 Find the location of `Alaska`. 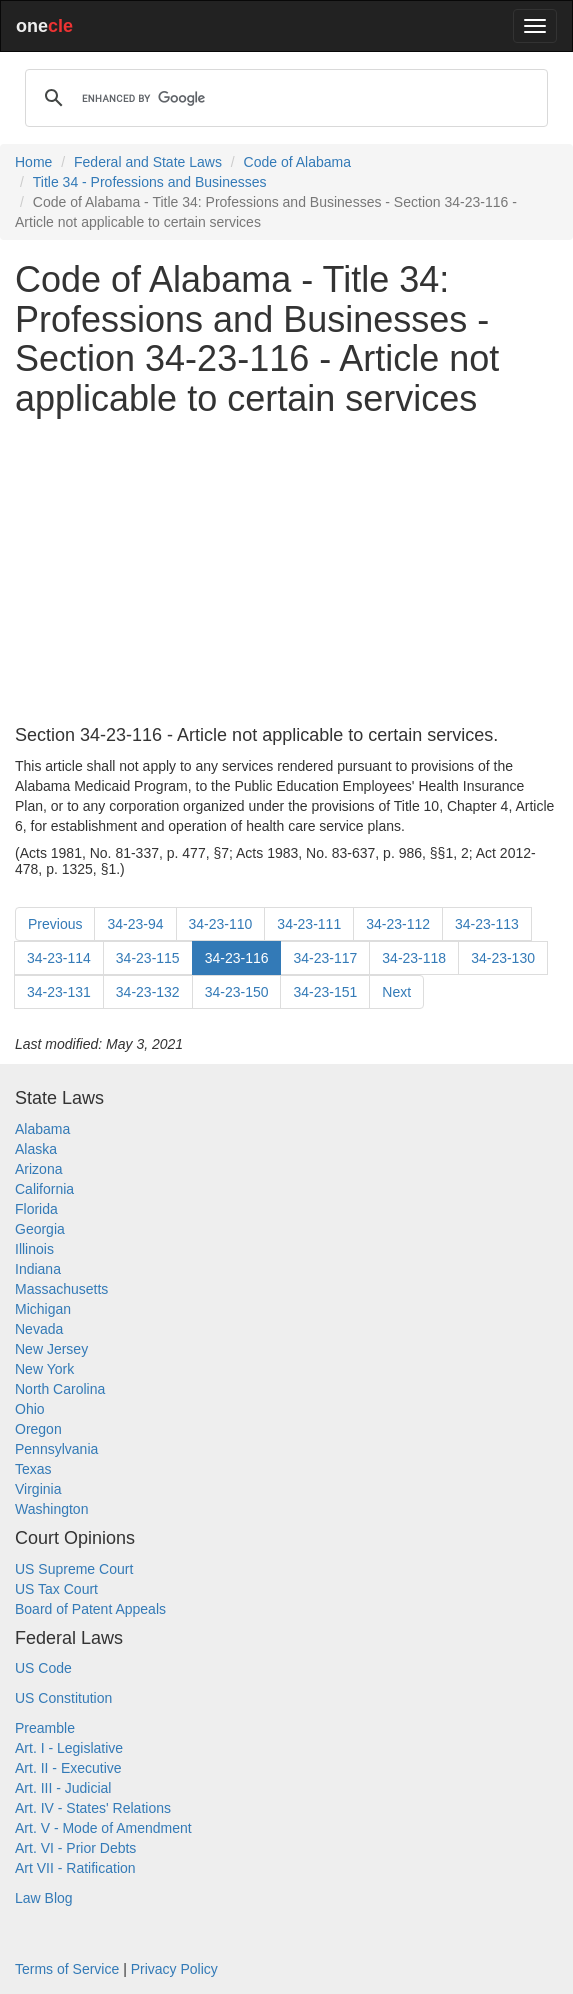

Alaska is located at coordinates (36, 1149).